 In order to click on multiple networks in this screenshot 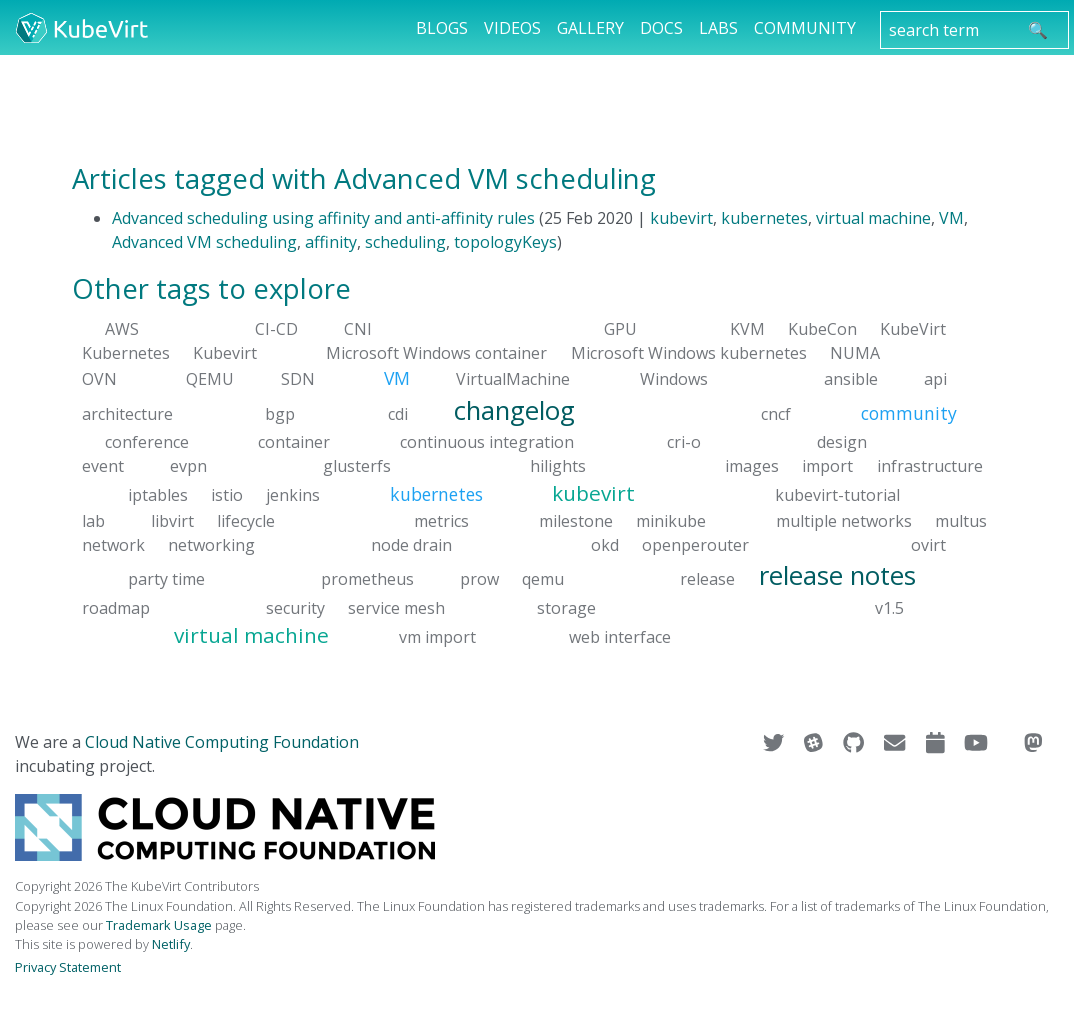, I will do `click(844, 521)`.